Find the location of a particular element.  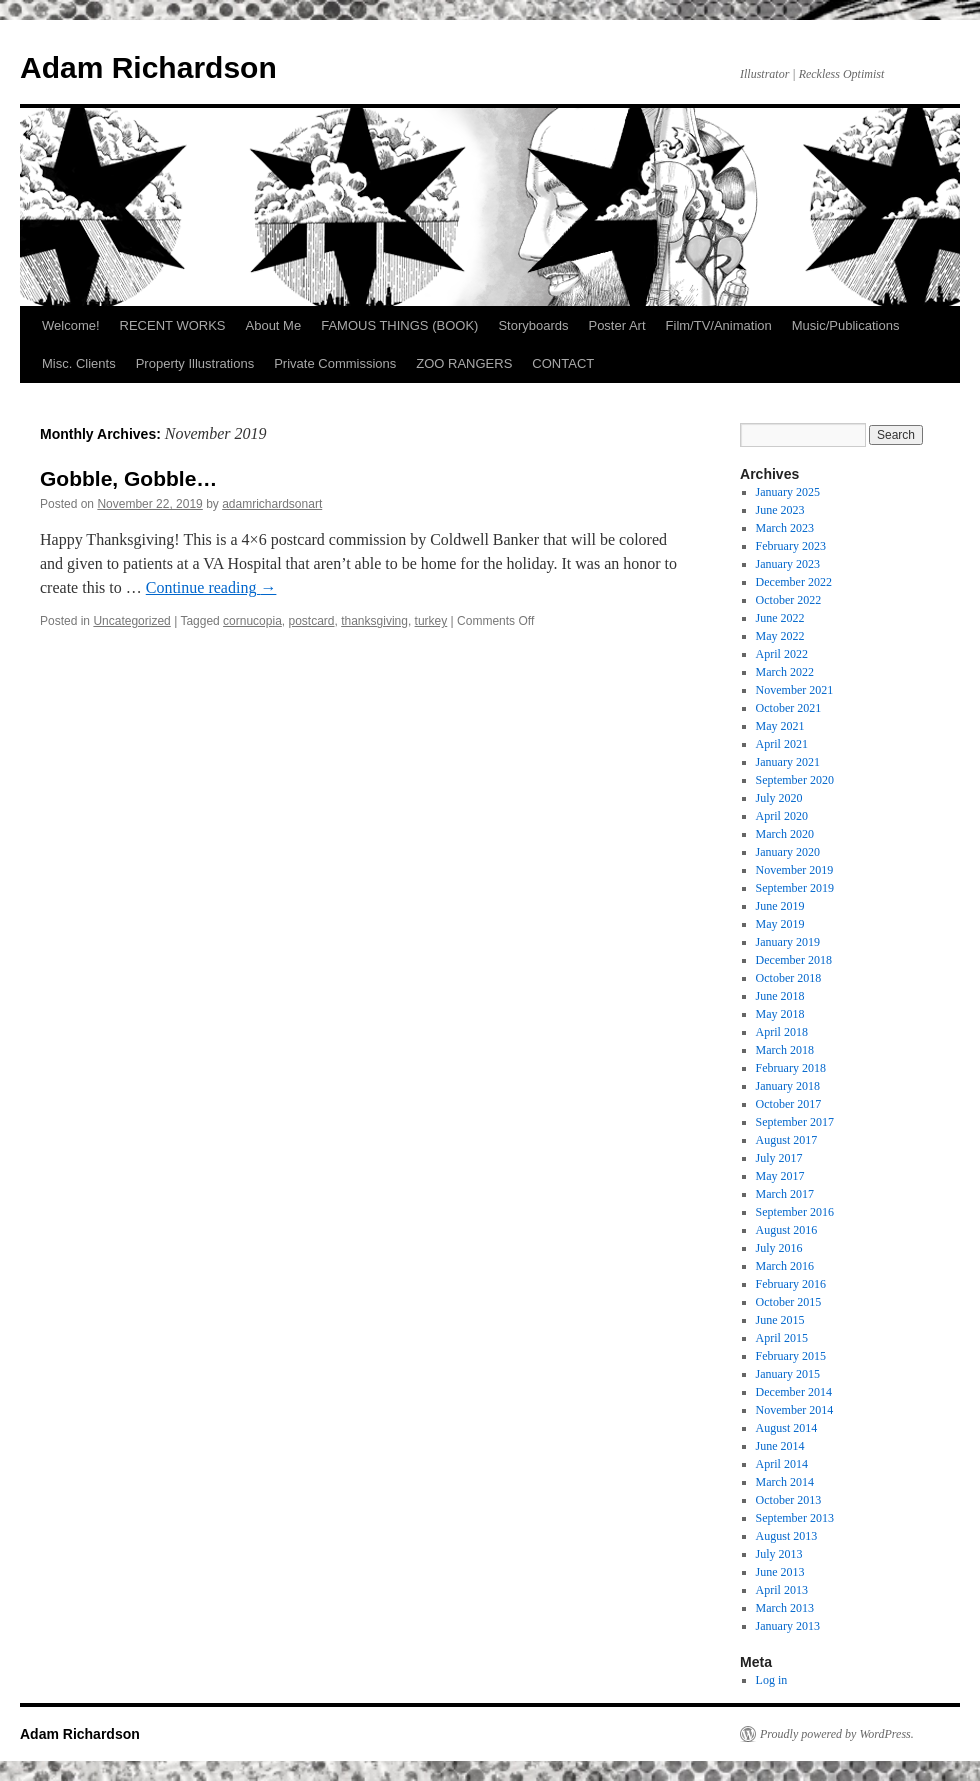

postcard is located at coordinates (311, 621).